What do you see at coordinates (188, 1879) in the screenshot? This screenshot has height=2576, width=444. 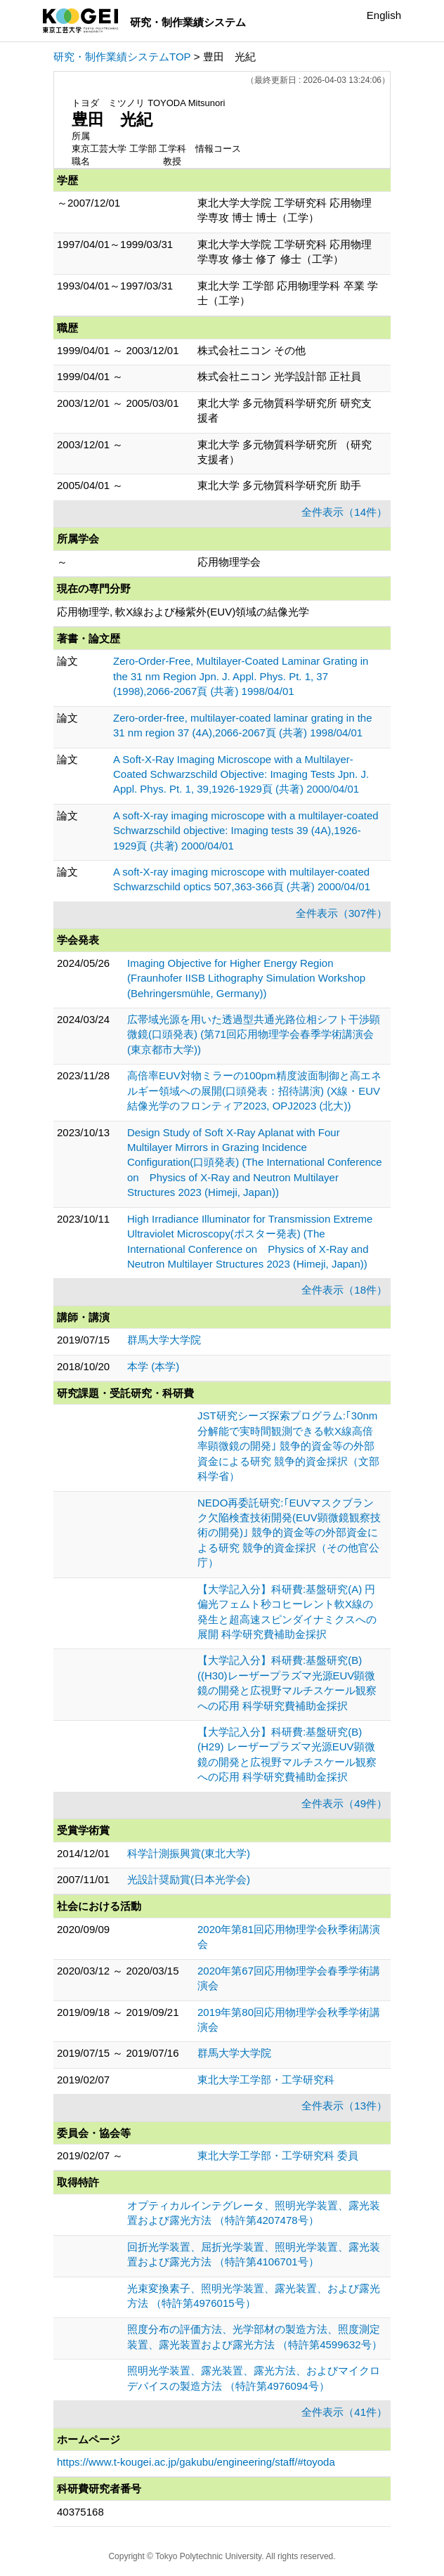 I see `光設計奨励賞(日本光学会)` at bounding box center [188, 1879].